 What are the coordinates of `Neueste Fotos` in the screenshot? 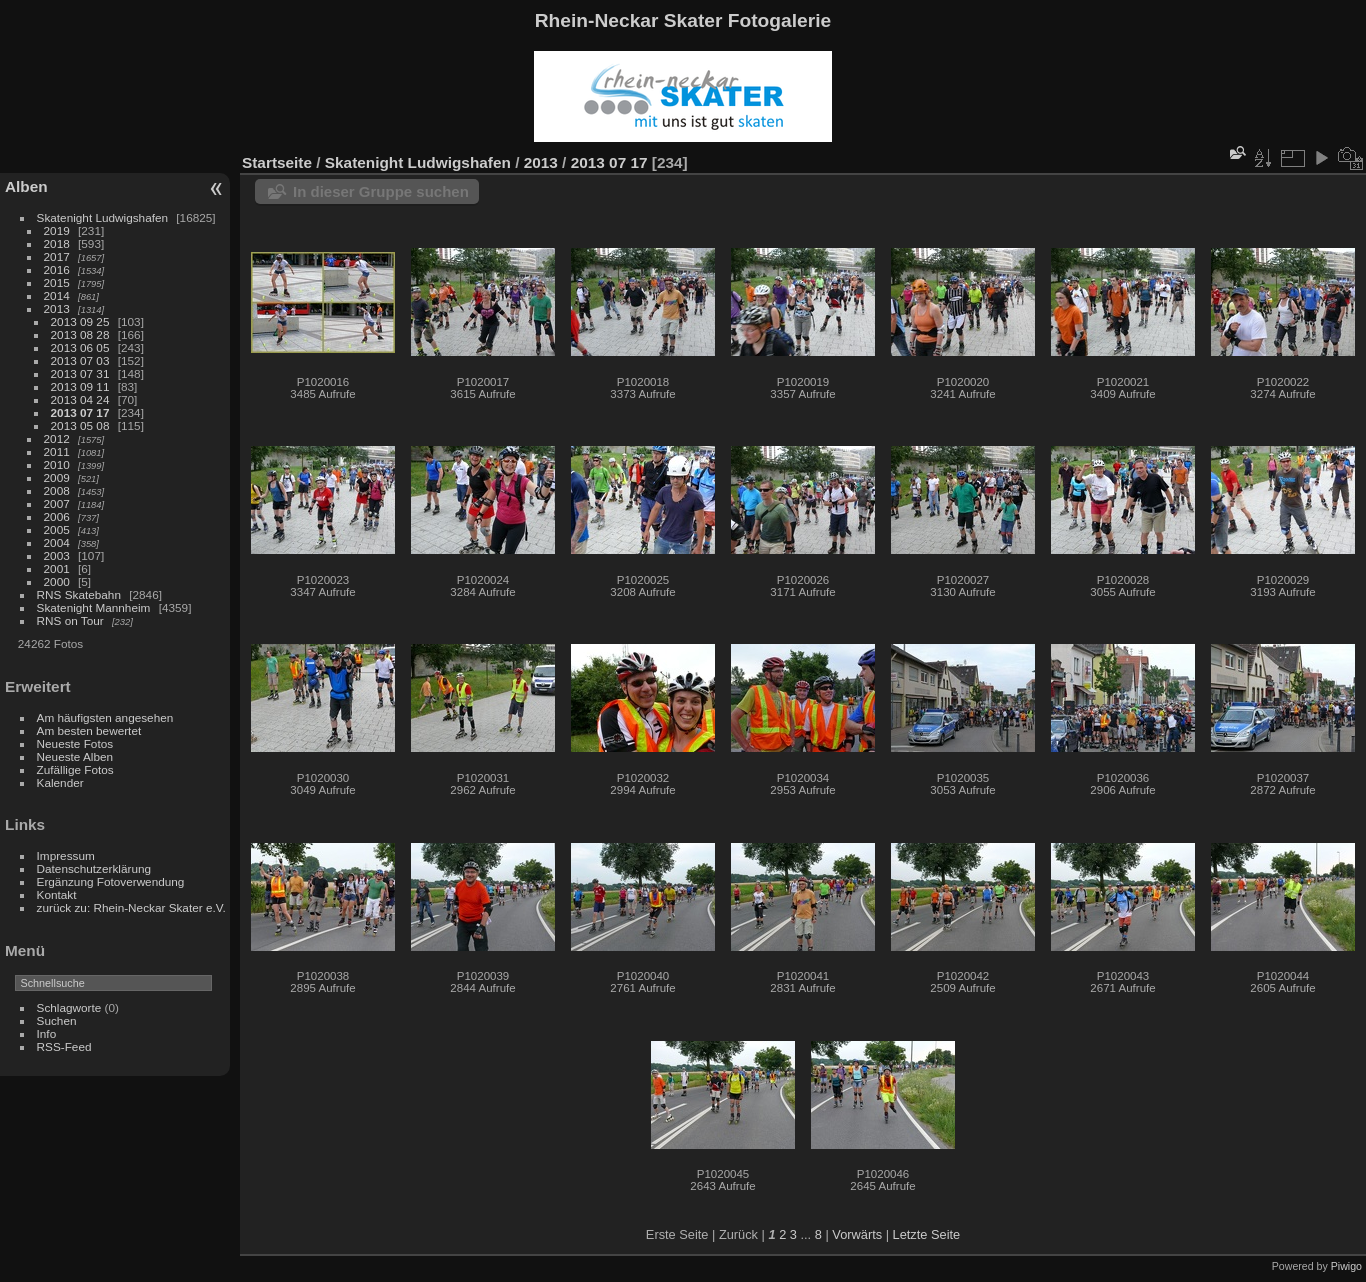 It's located at (75, 743).